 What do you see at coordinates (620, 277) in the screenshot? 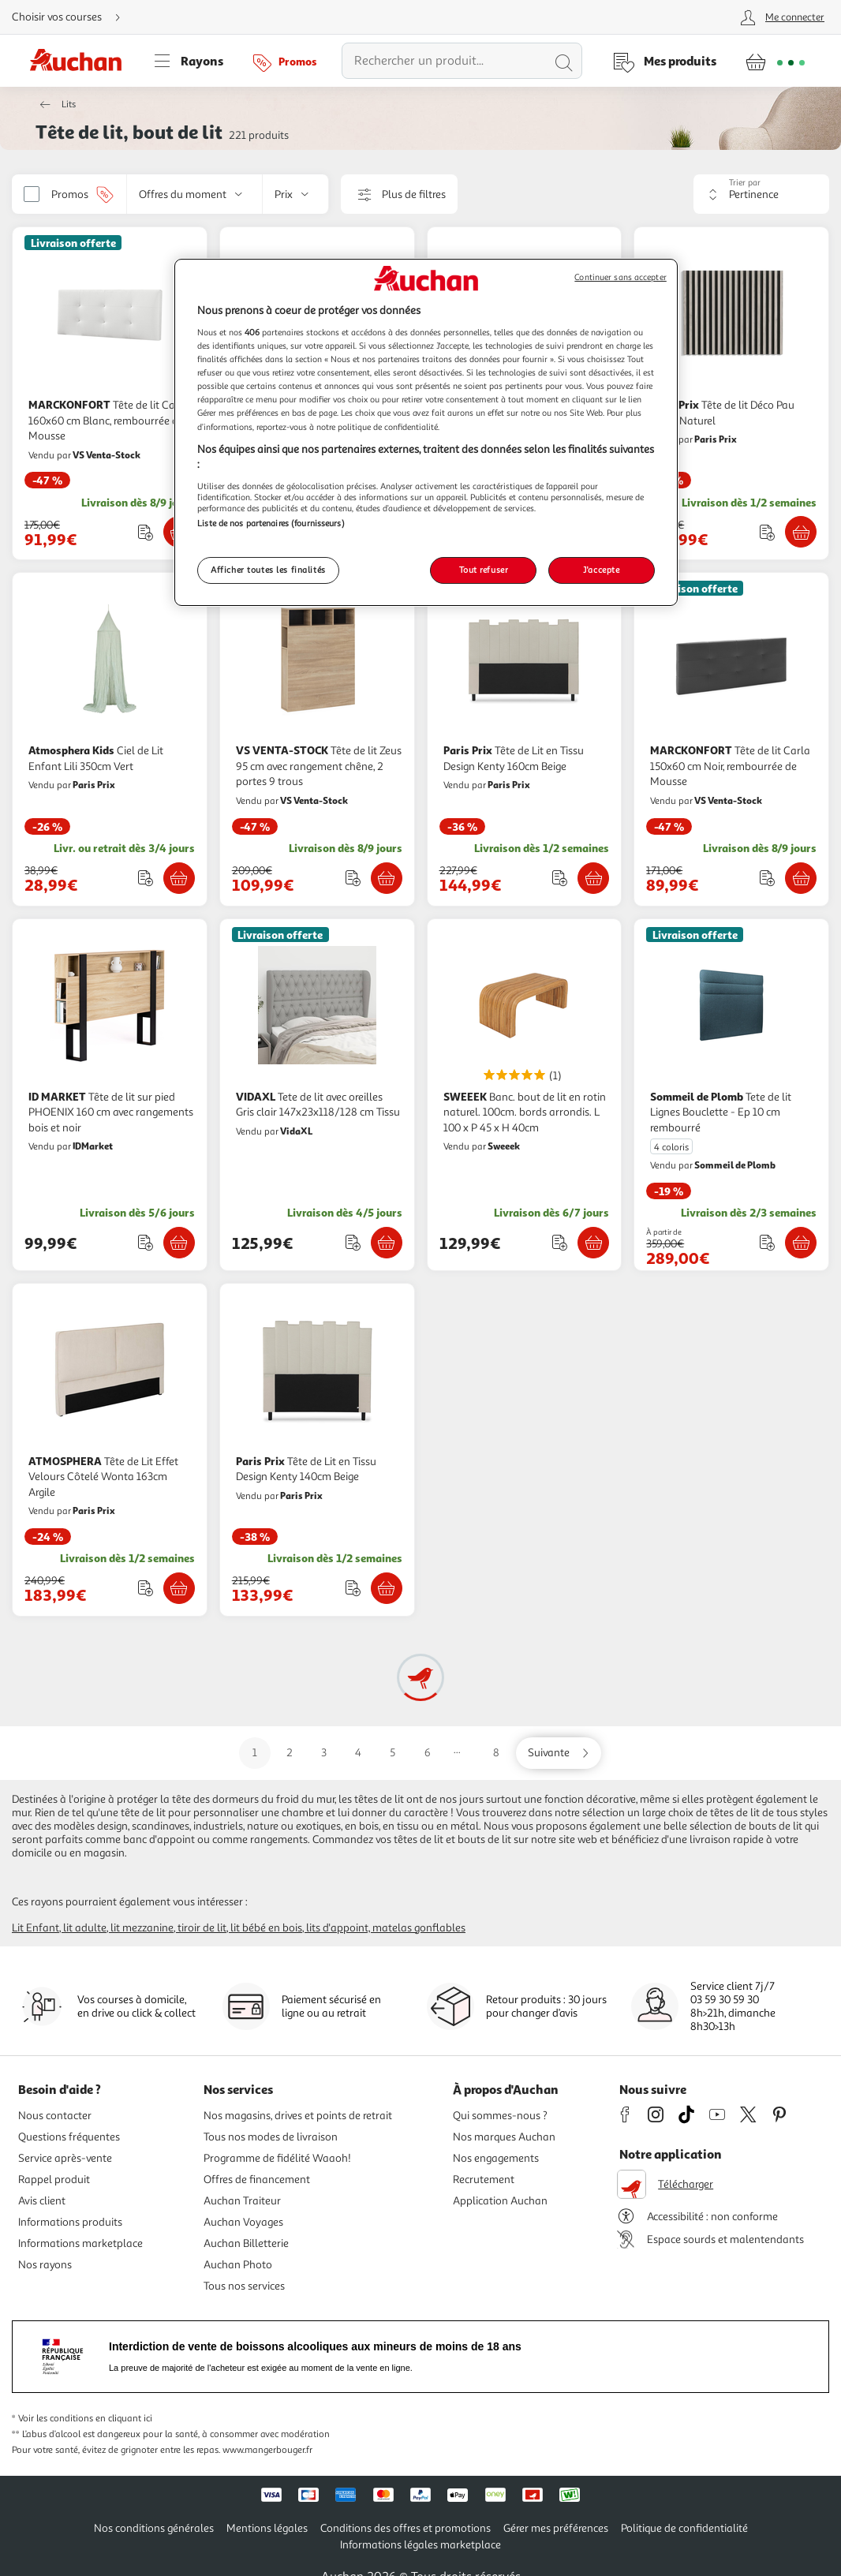
I see `Continuer sans accepter` at bounding box center [620, 277].